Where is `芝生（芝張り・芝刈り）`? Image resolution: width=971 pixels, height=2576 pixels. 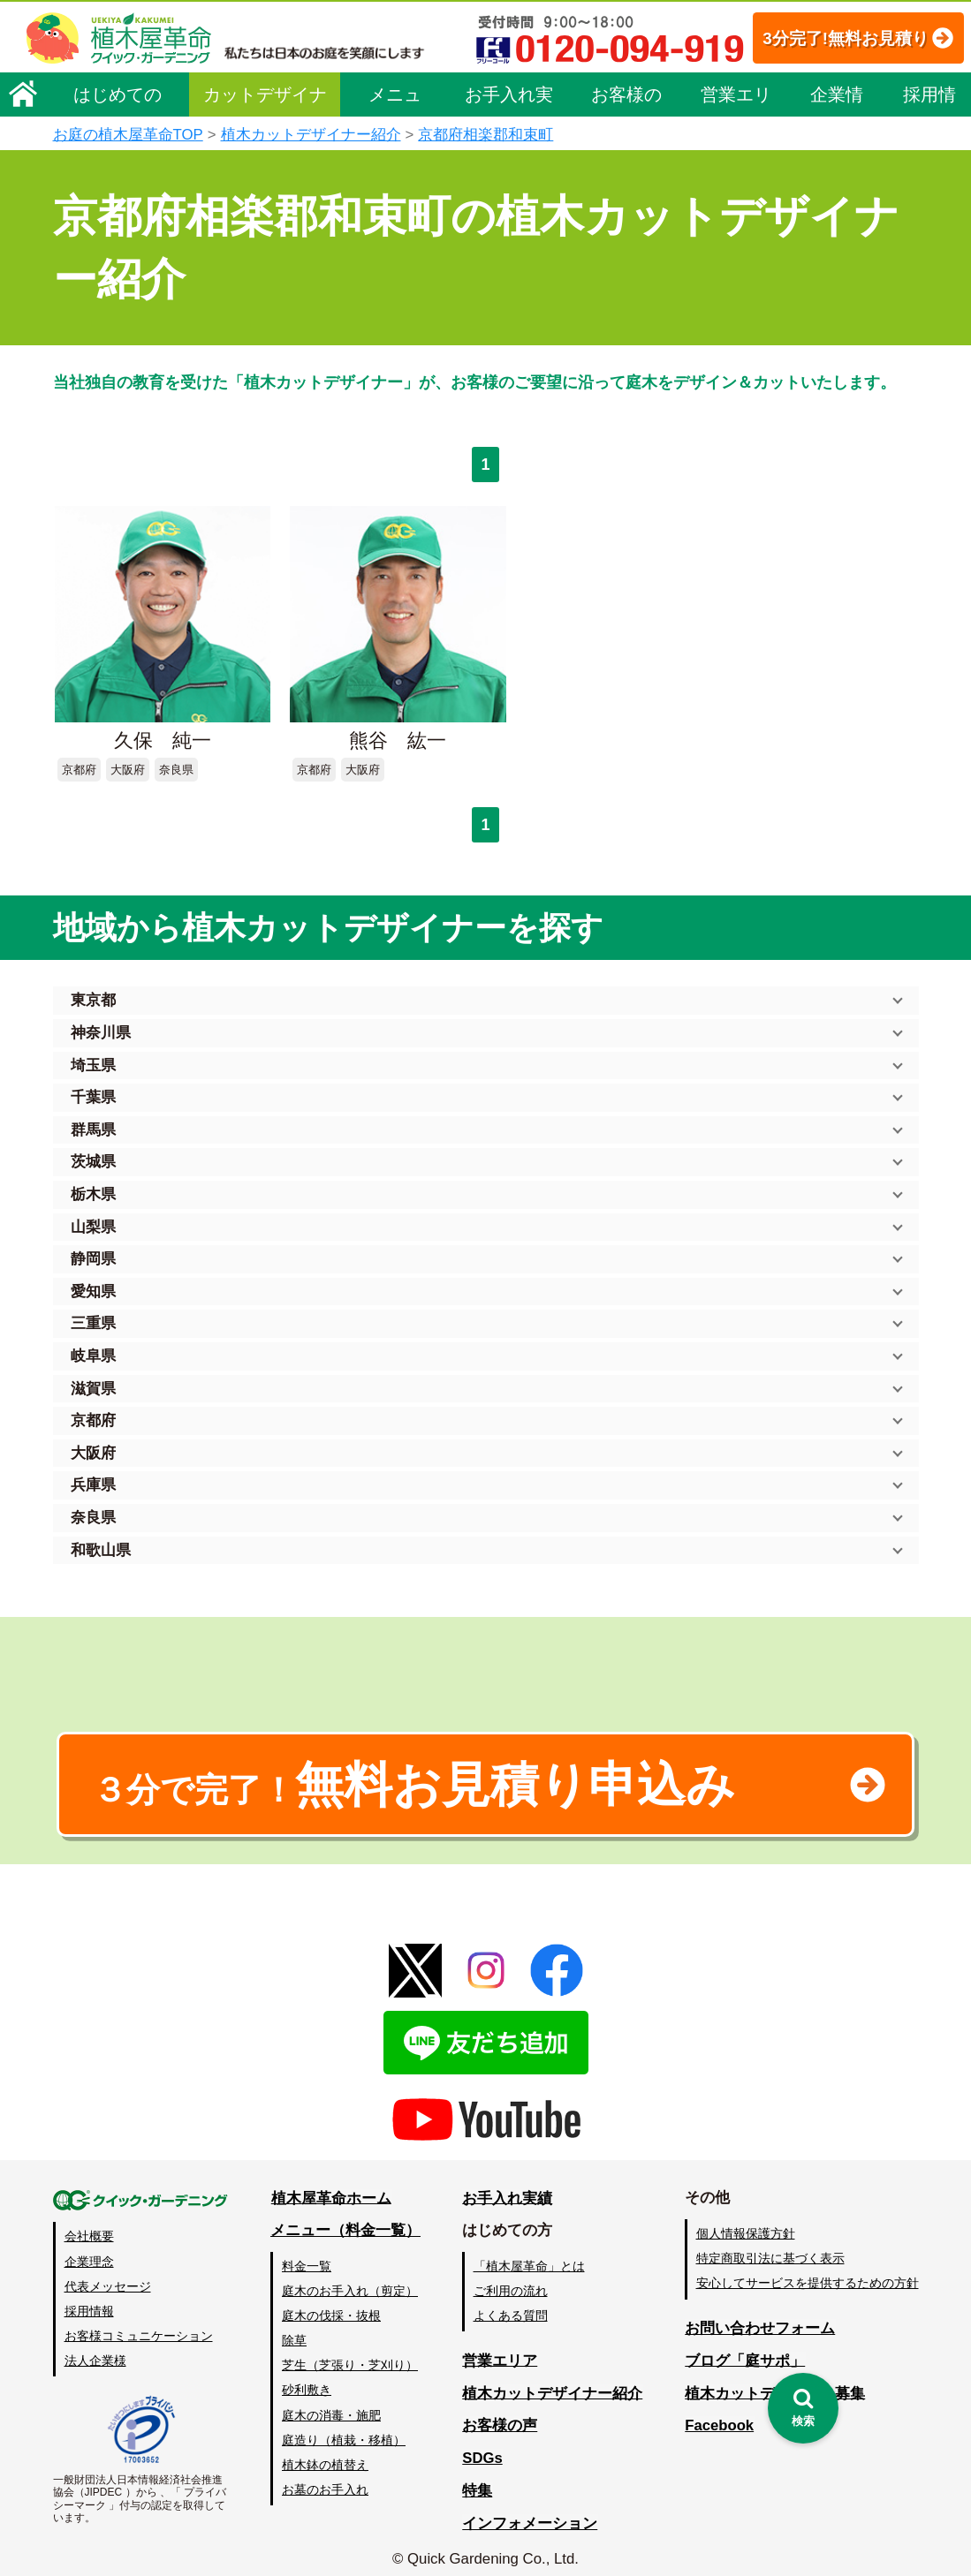
芝生（芝張り・芝刈り） is located at coordinates (351, 2353).